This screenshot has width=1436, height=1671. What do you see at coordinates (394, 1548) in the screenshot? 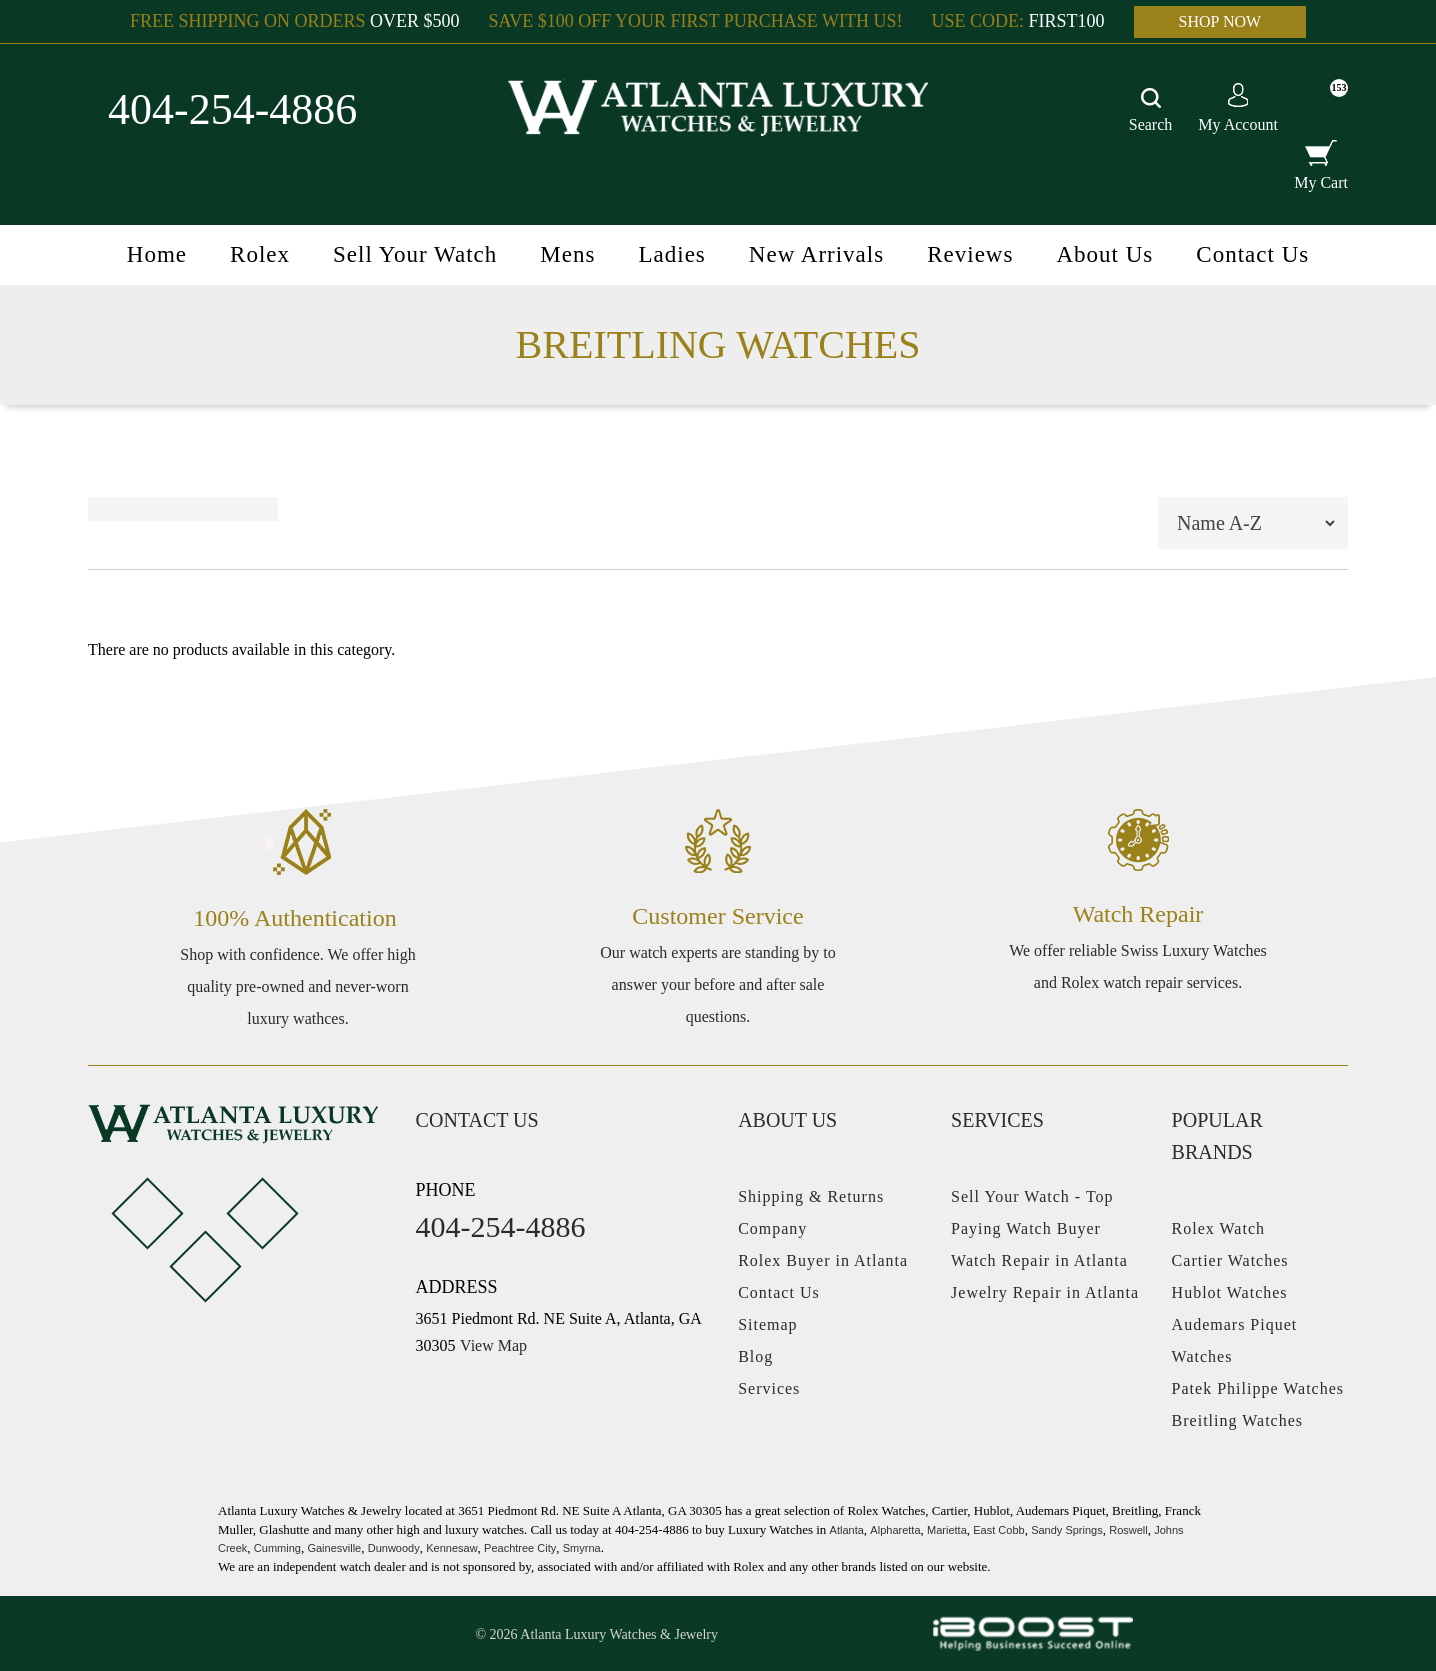
I see `Dunwoody` at bounding box center [394, 1548].